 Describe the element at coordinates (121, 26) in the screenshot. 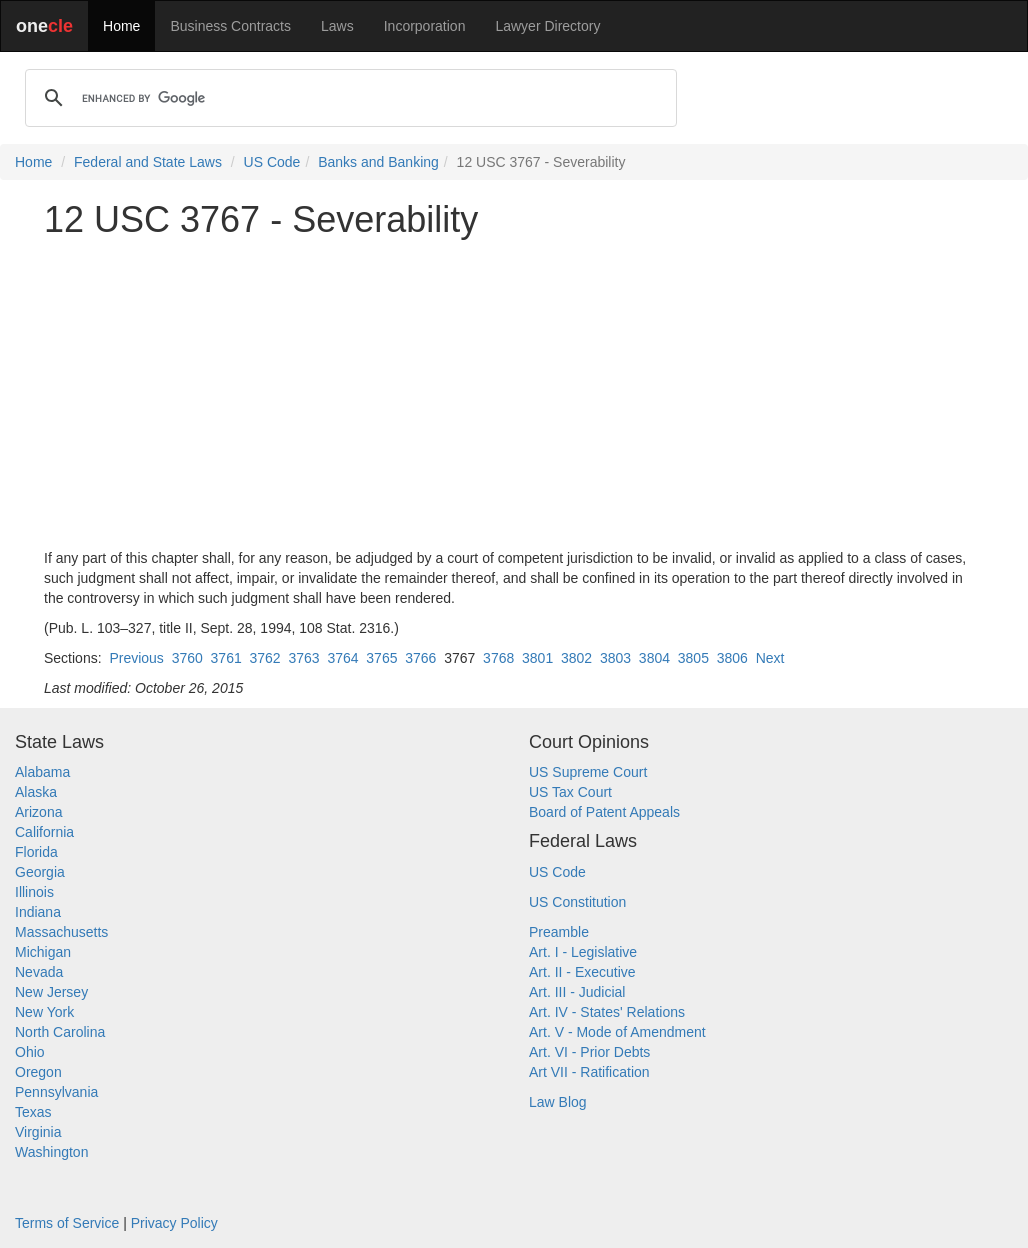

I see `Home` at that location.